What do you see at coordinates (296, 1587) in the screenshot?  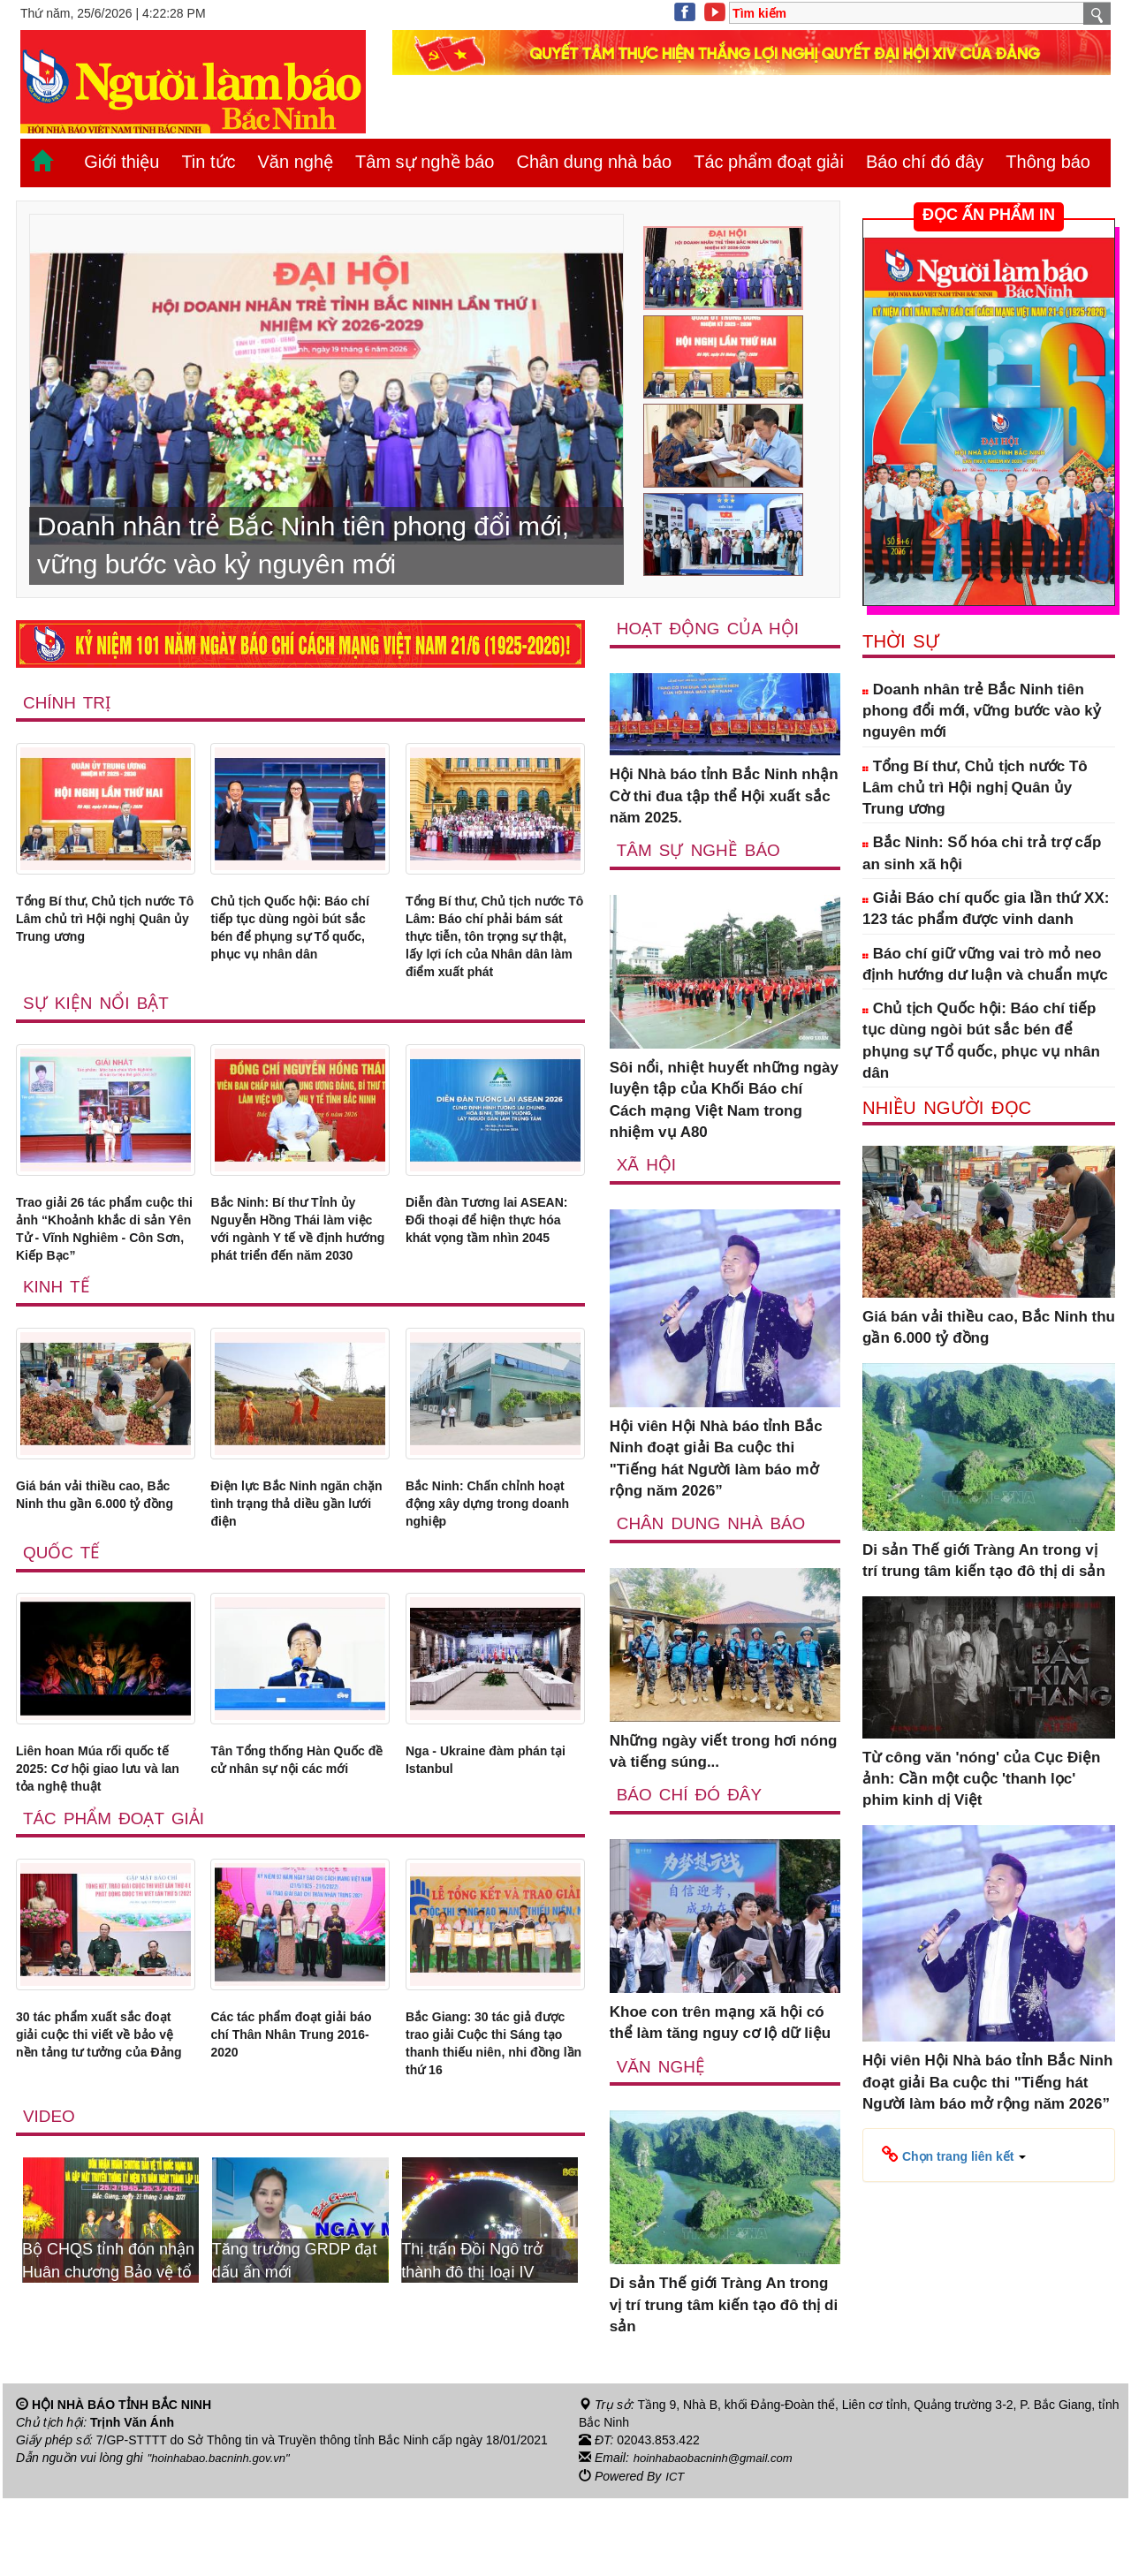 I see `Điện lực Bắc Ninh ngăn chặn tình trạng thả diều gần lưới điện` at bounding box center [296, 1587].